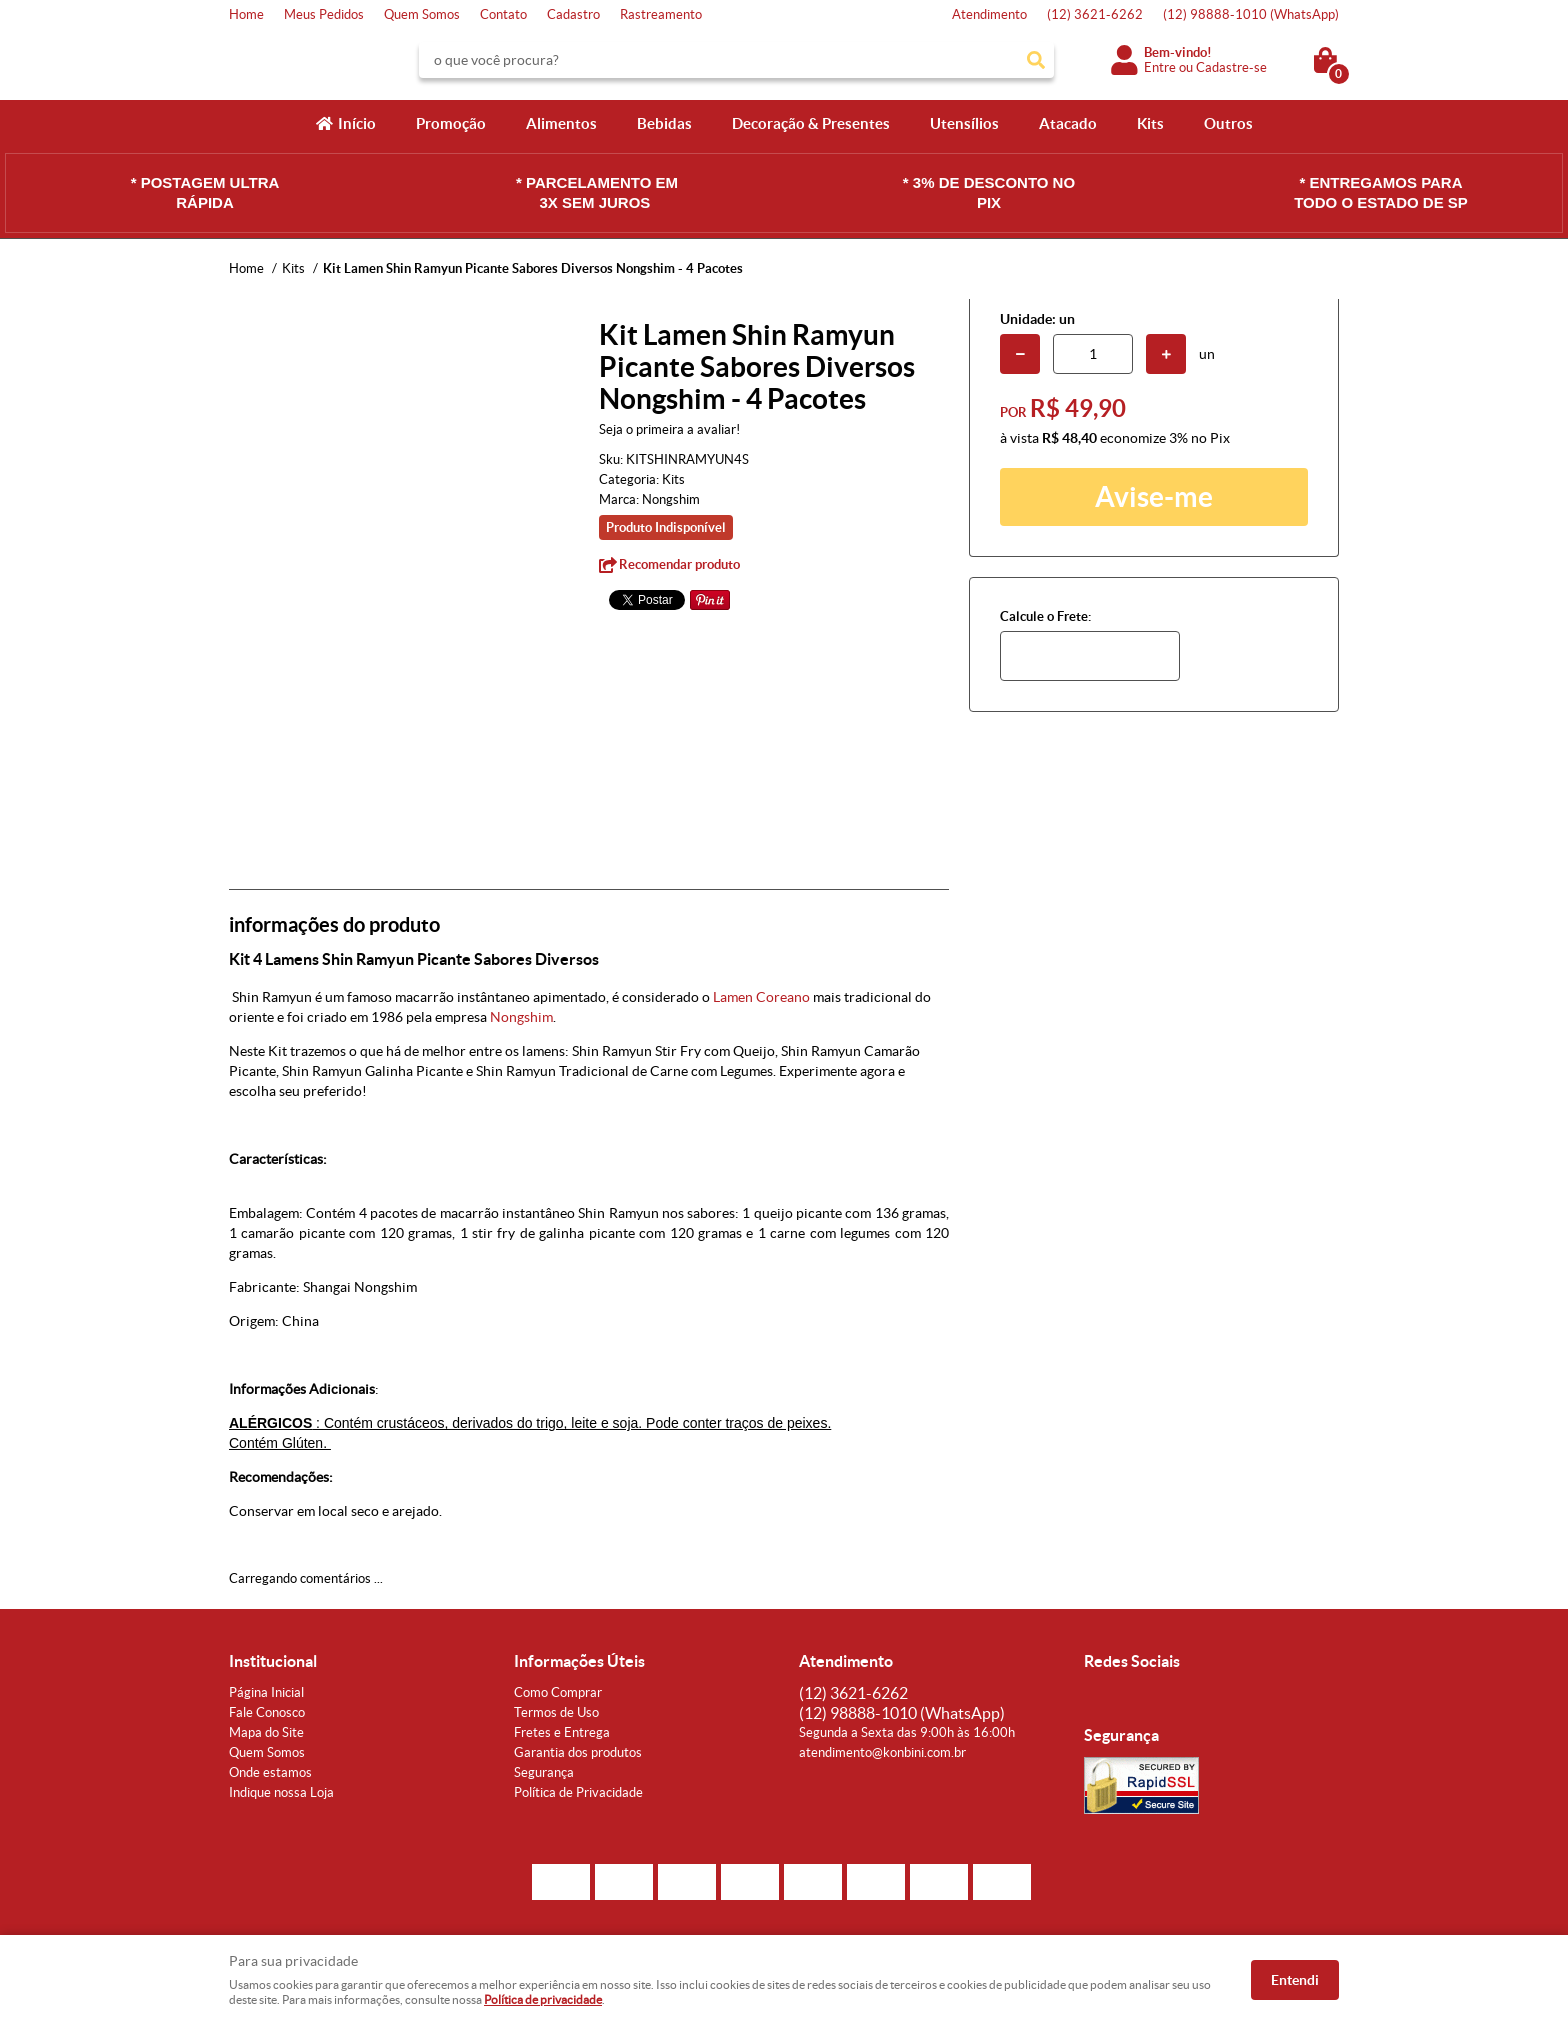 Image resolution: width=1568 pixels, height=2025 pixels. I want to click on atendimento@konbini.com.br, so click(882, 1752).